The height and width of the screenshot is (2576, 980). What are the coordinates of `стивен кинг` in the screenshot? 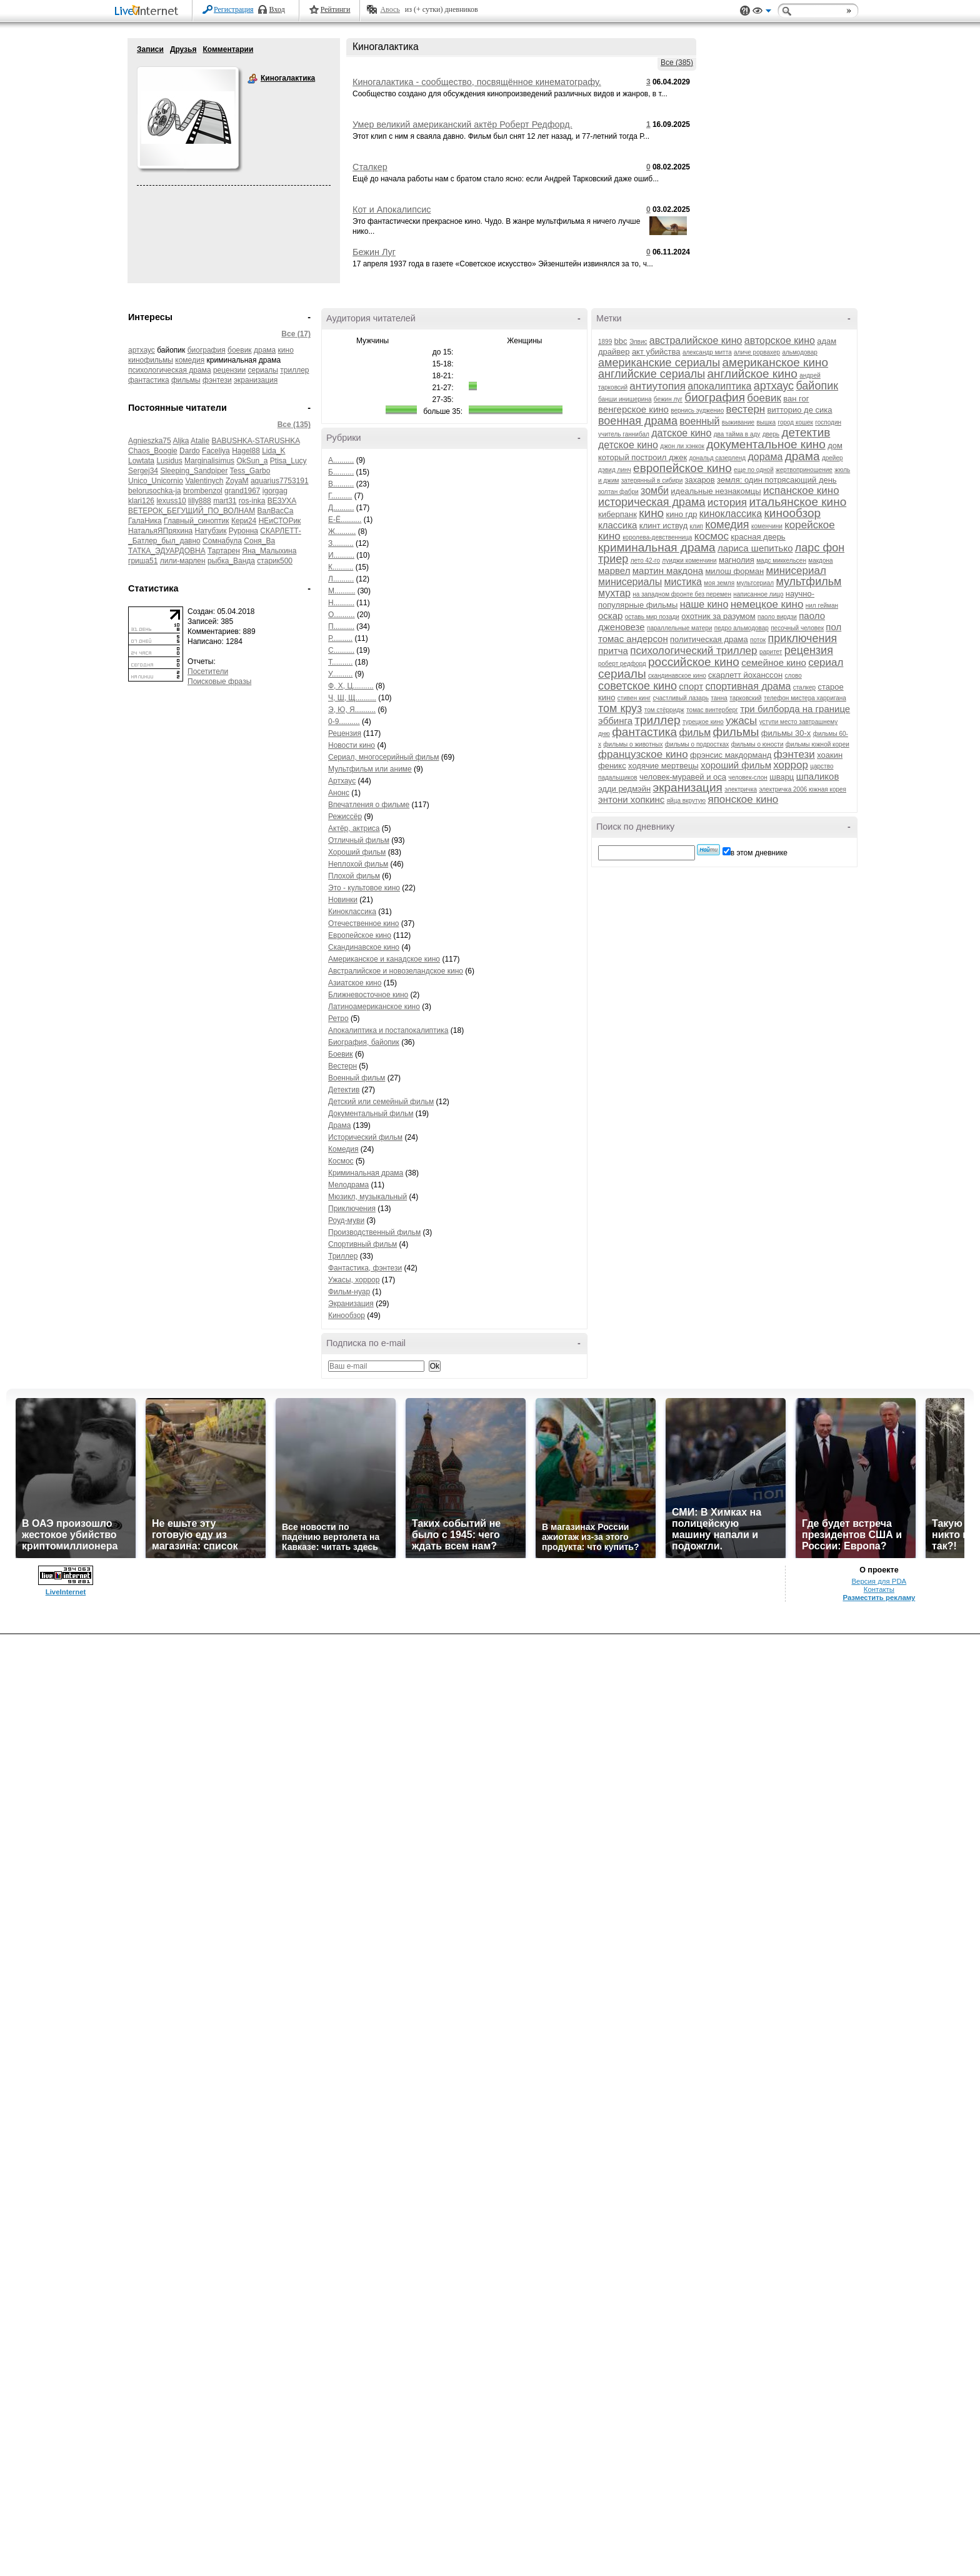 It's located at (634, 698).